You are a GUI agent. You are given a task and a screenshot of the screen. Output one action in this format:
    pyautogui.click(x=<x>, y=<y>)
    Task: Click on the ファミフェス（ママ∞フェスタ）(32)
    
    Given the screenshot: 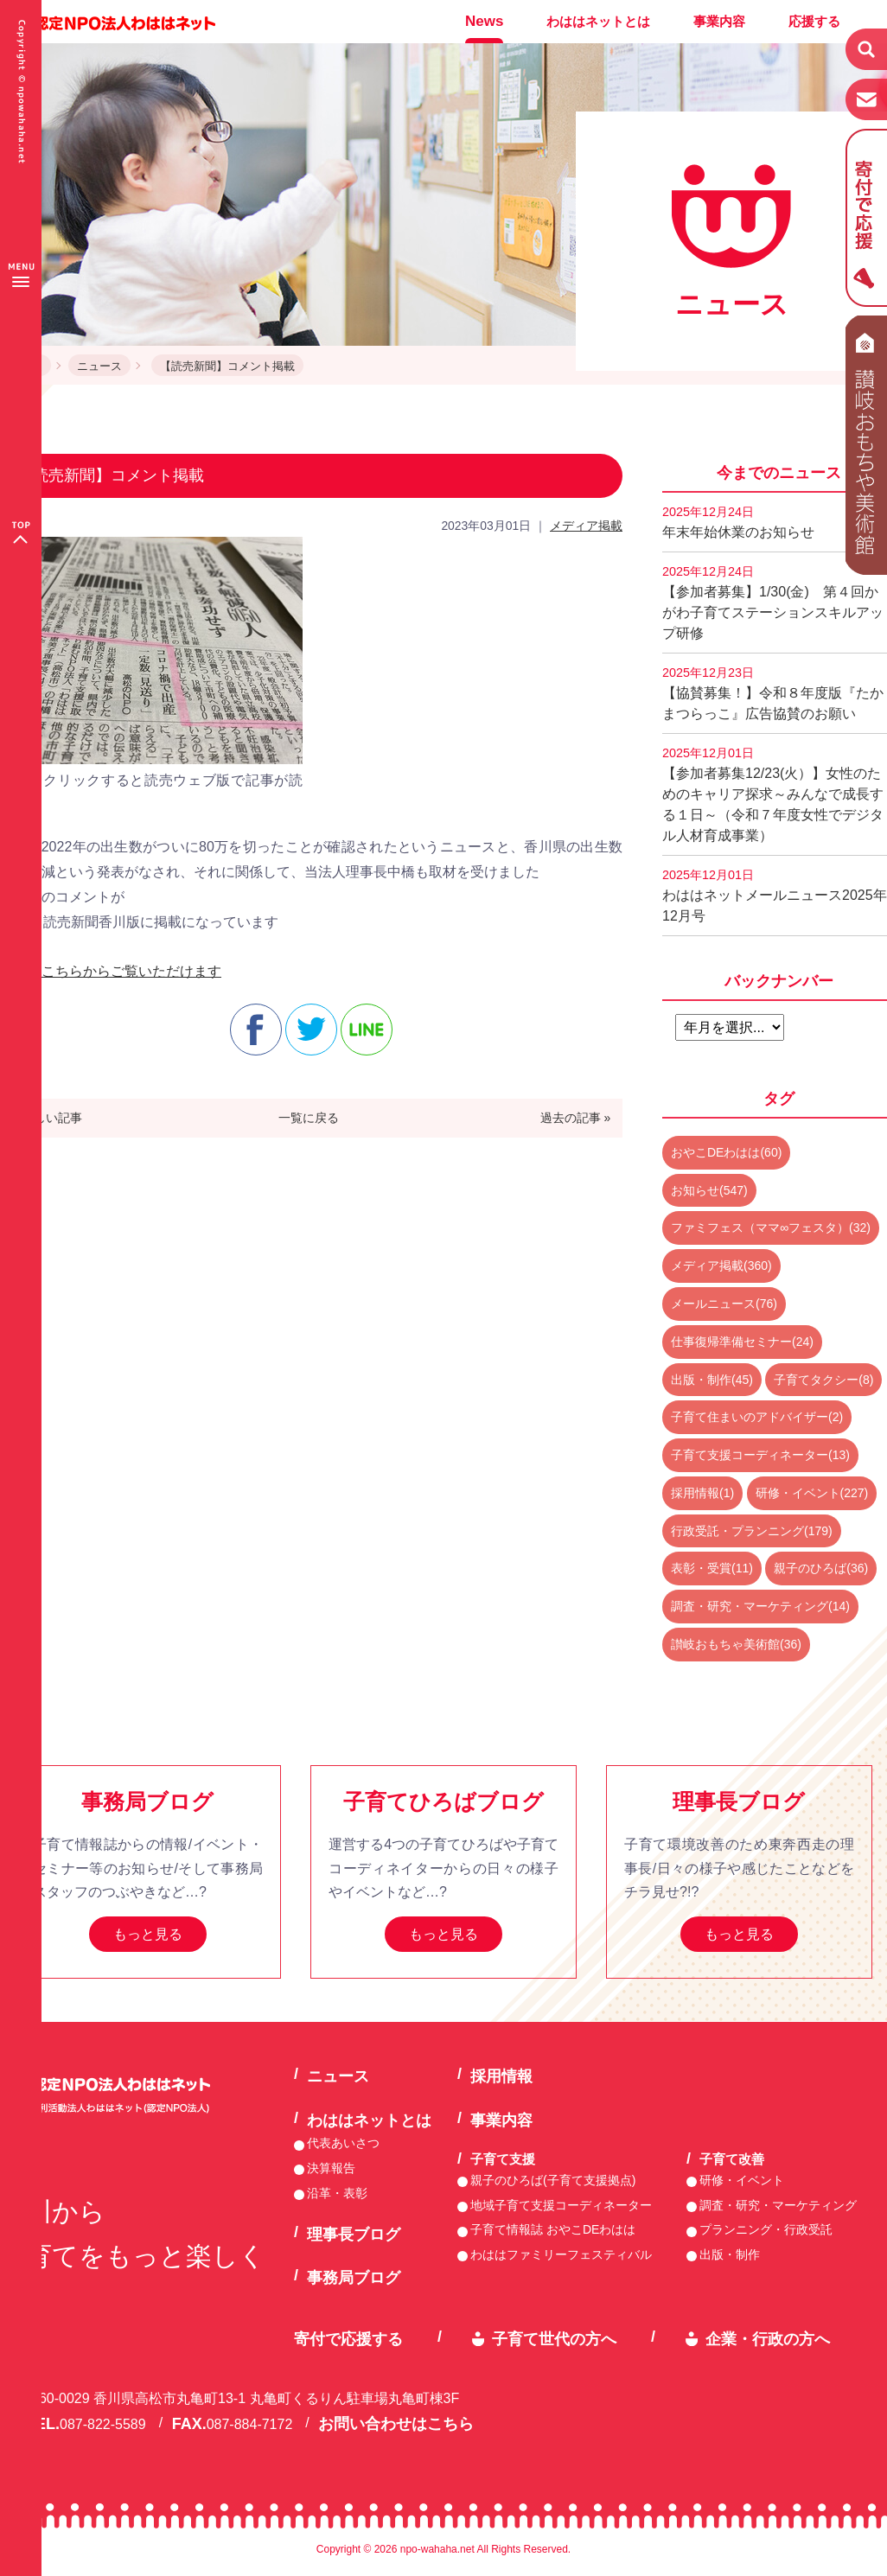 What is the action you would take?
    pyautogui.click(x=771, y=1227)
    